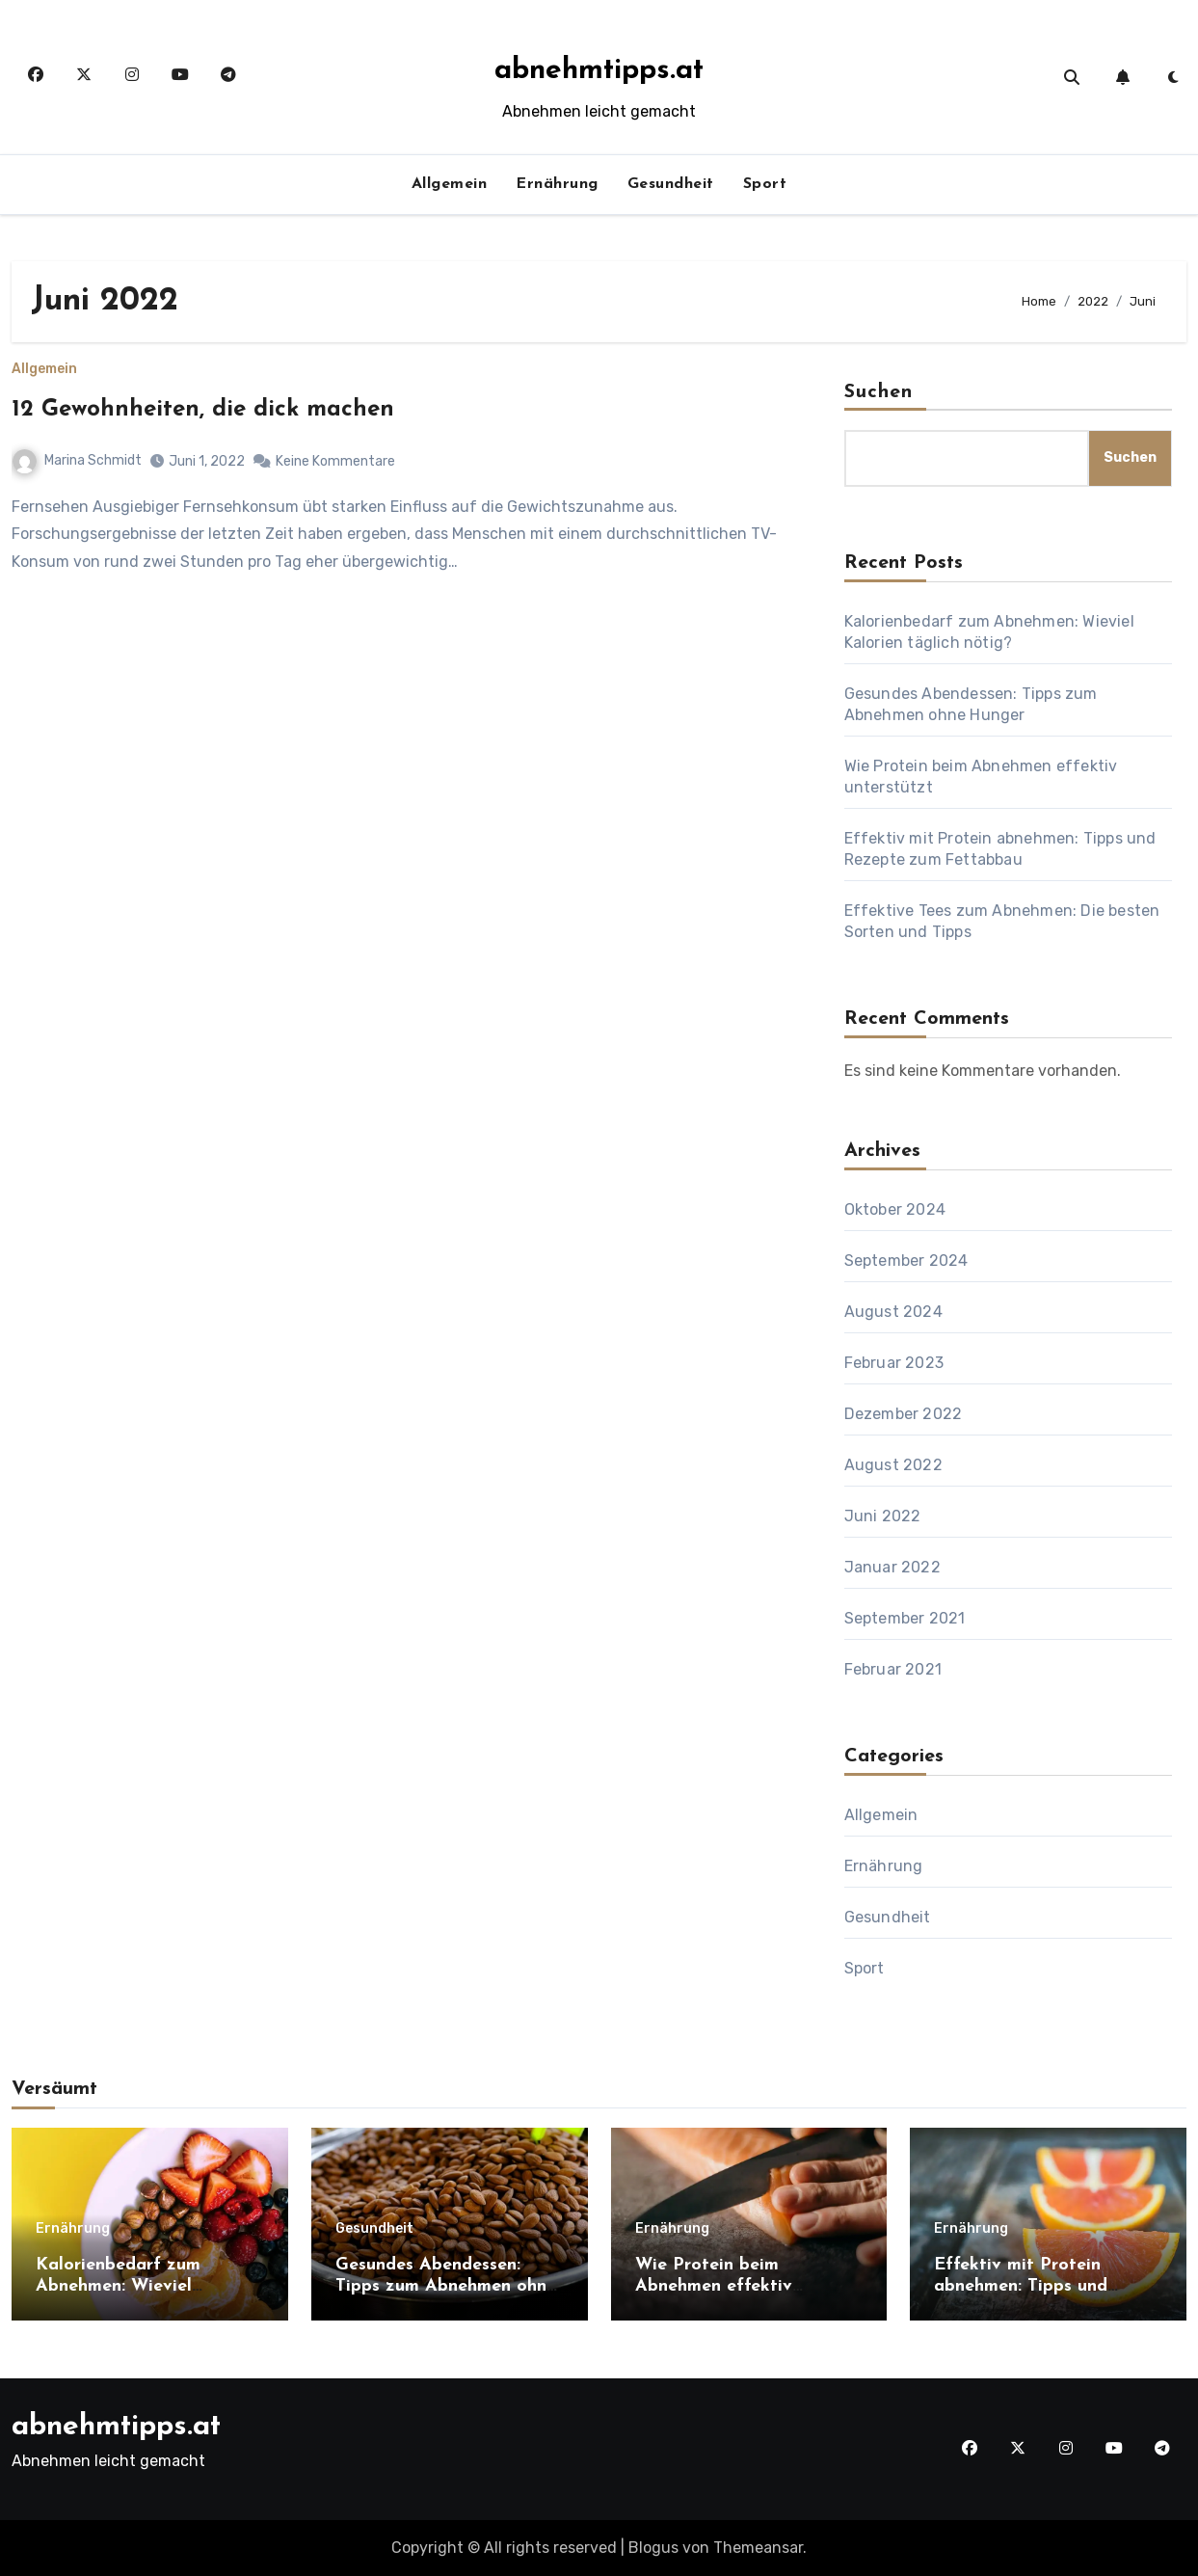 This screenshot has width=1198, height=2576. Describe the element at coordinates (653, 2547) in the screenshot. I see `Blogus` at that location.